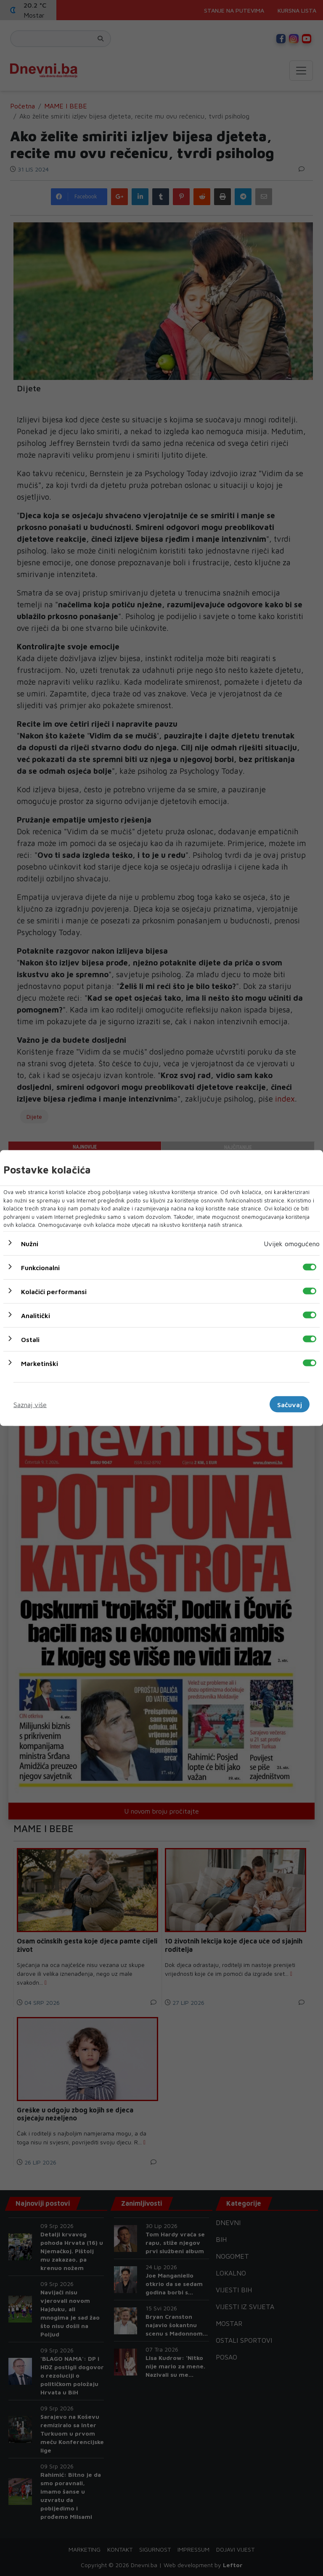  I want to click on Nužni, so click(29, 1243).